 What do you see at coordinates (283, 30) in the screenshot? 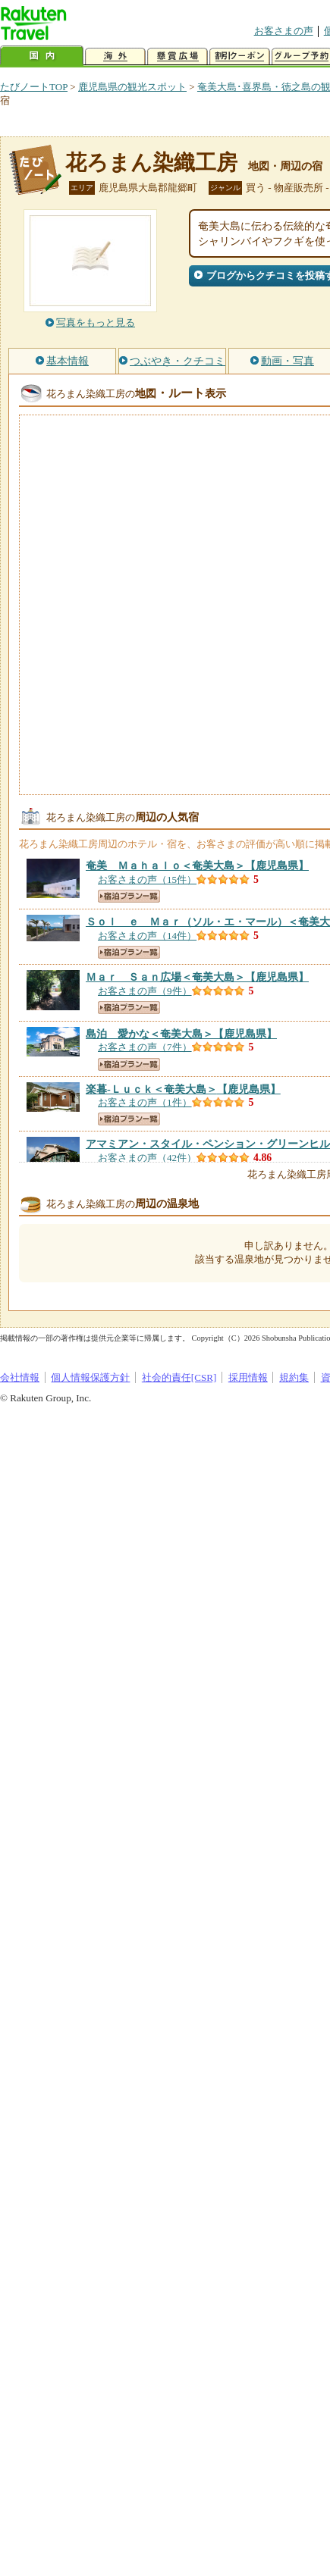
I see `お客さまの声` at bounding box center [283, 30].